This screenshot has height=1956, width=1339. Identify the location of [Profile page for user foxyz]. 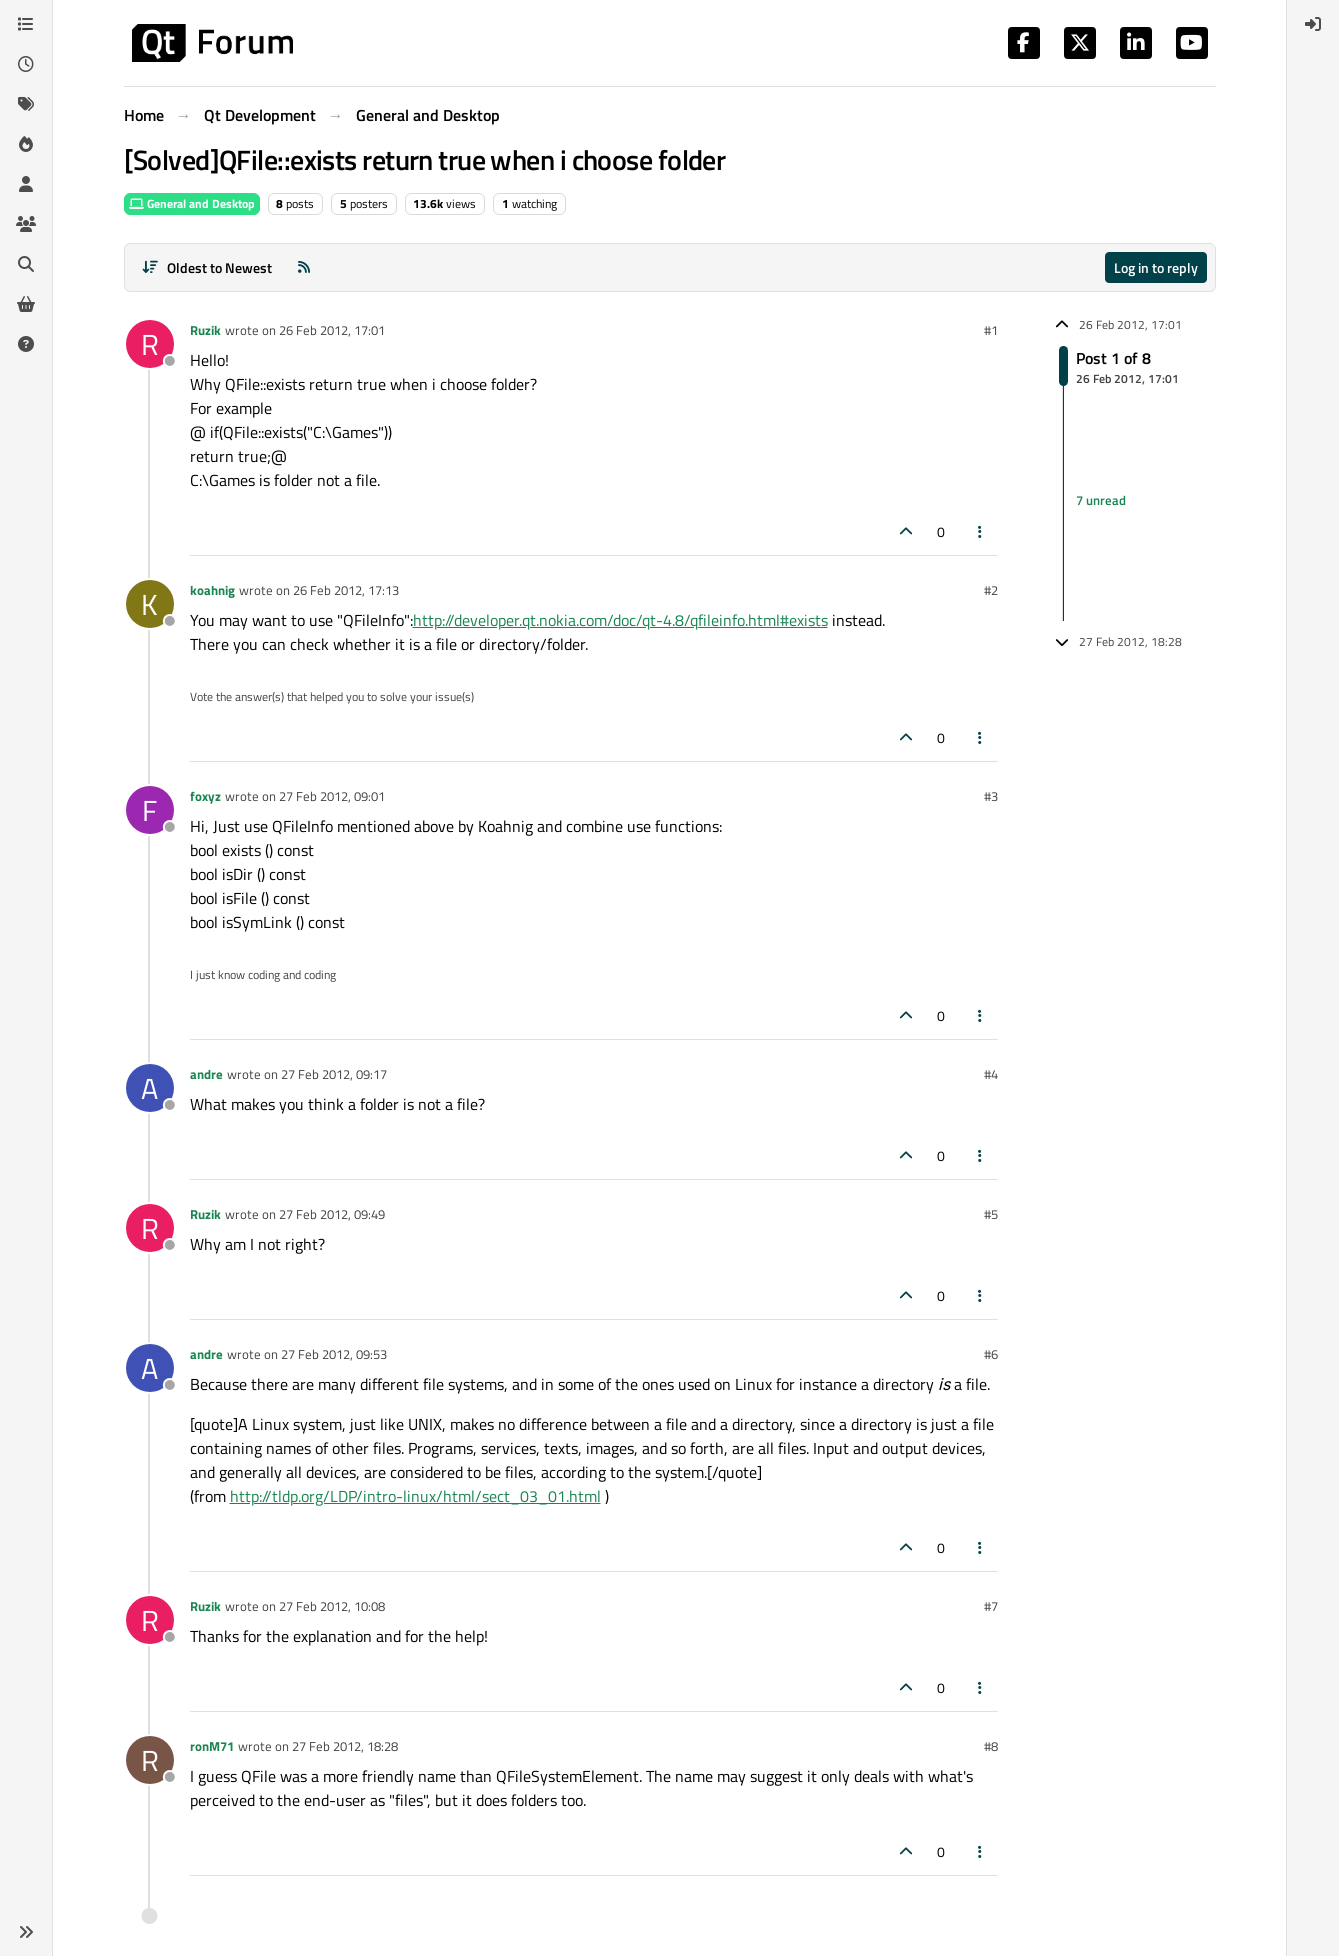
(150, 810).